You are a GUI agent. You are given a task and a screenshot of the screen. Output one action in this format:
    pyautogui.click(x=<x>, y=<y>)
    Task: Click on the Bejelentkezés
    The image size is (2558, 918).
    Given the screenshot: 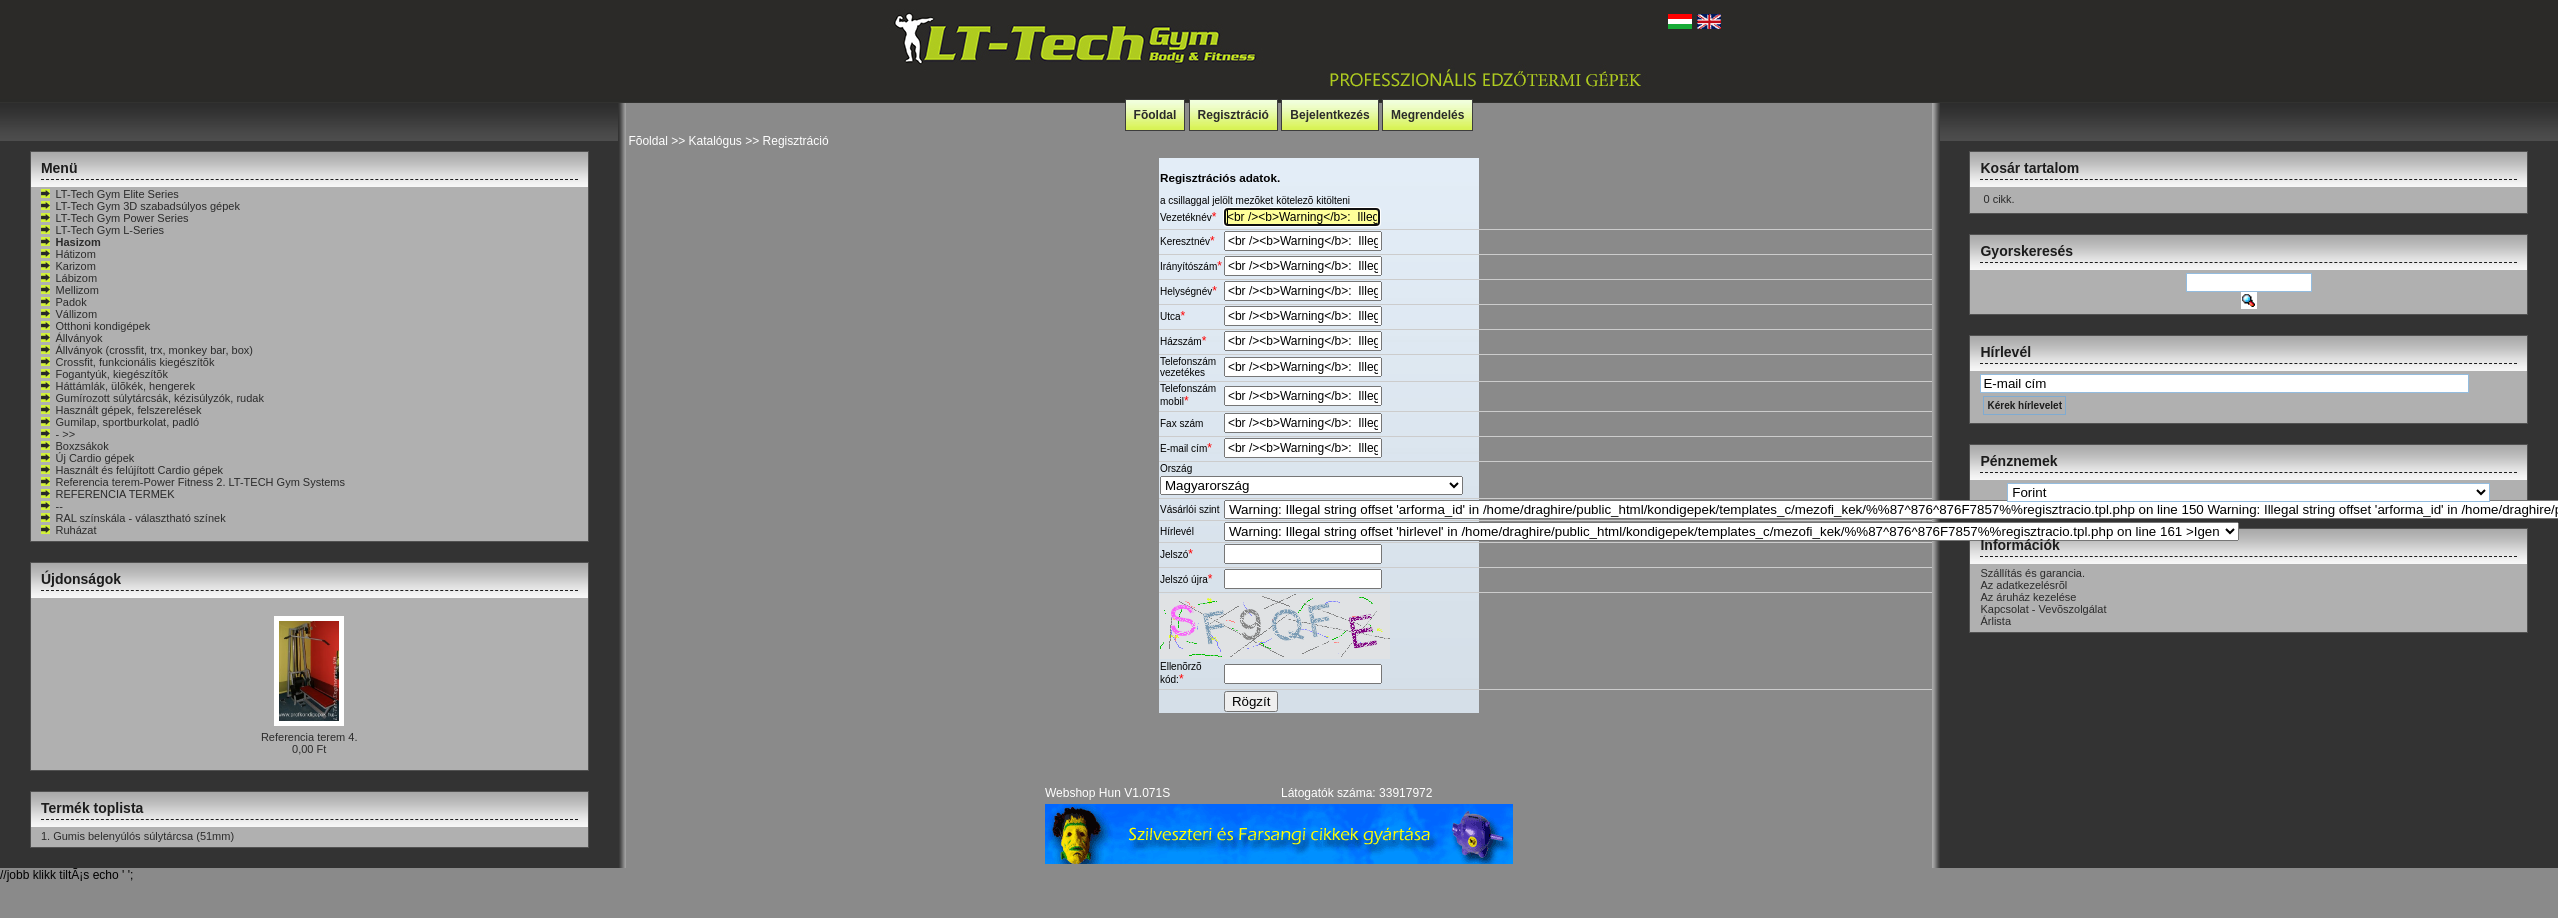 What is the action you would take?
    pyautogui.click(x=1329, y=115)
    